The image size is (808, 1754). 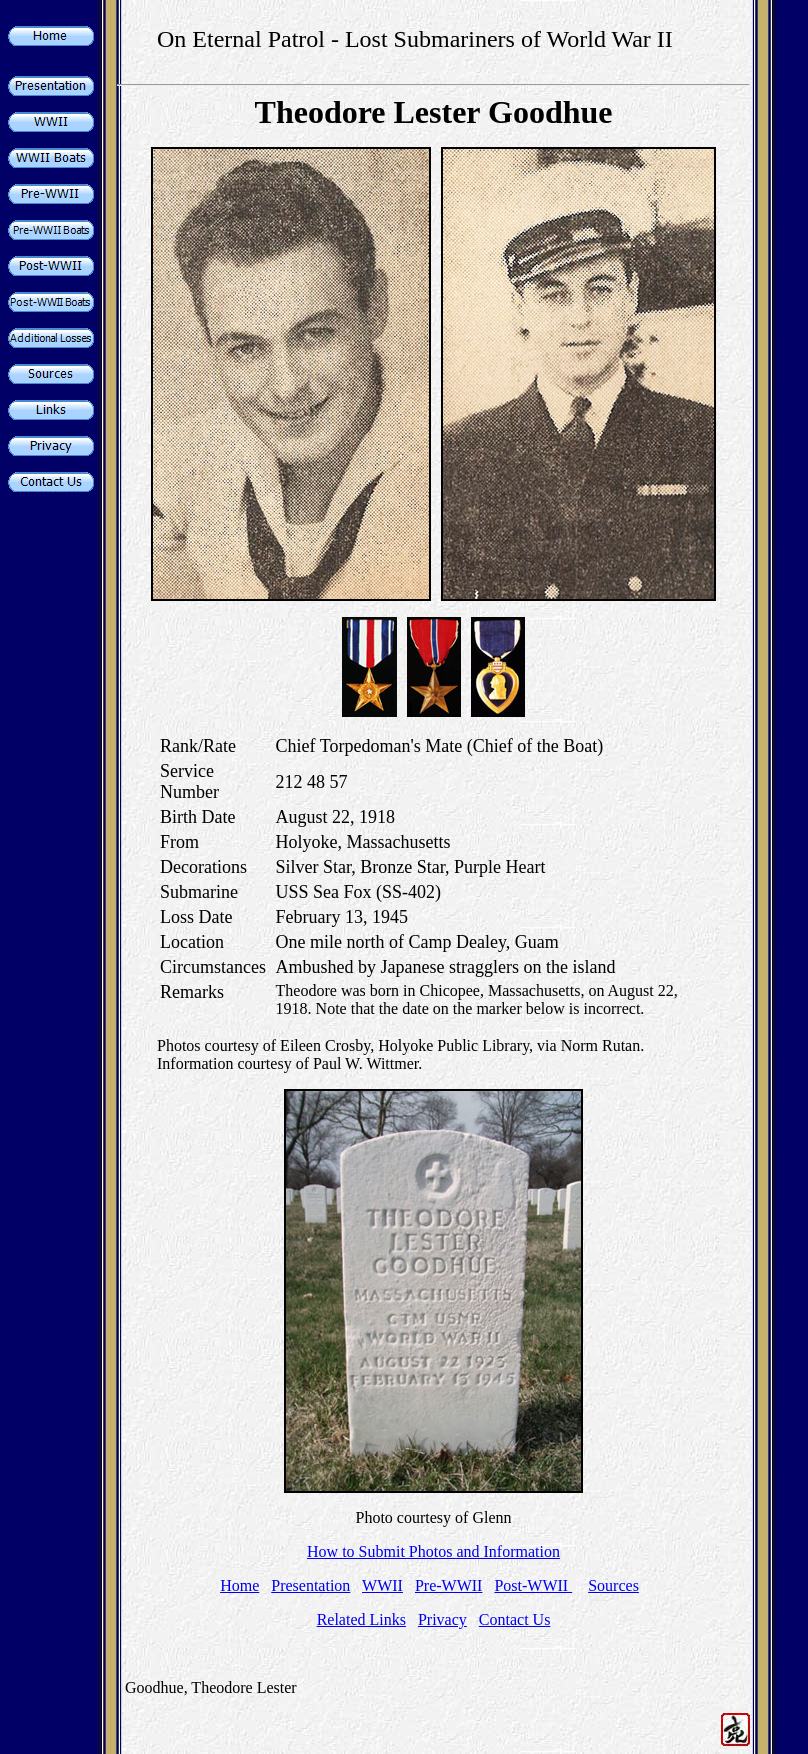 I want to click on Home, so click(x=239, y=1585).